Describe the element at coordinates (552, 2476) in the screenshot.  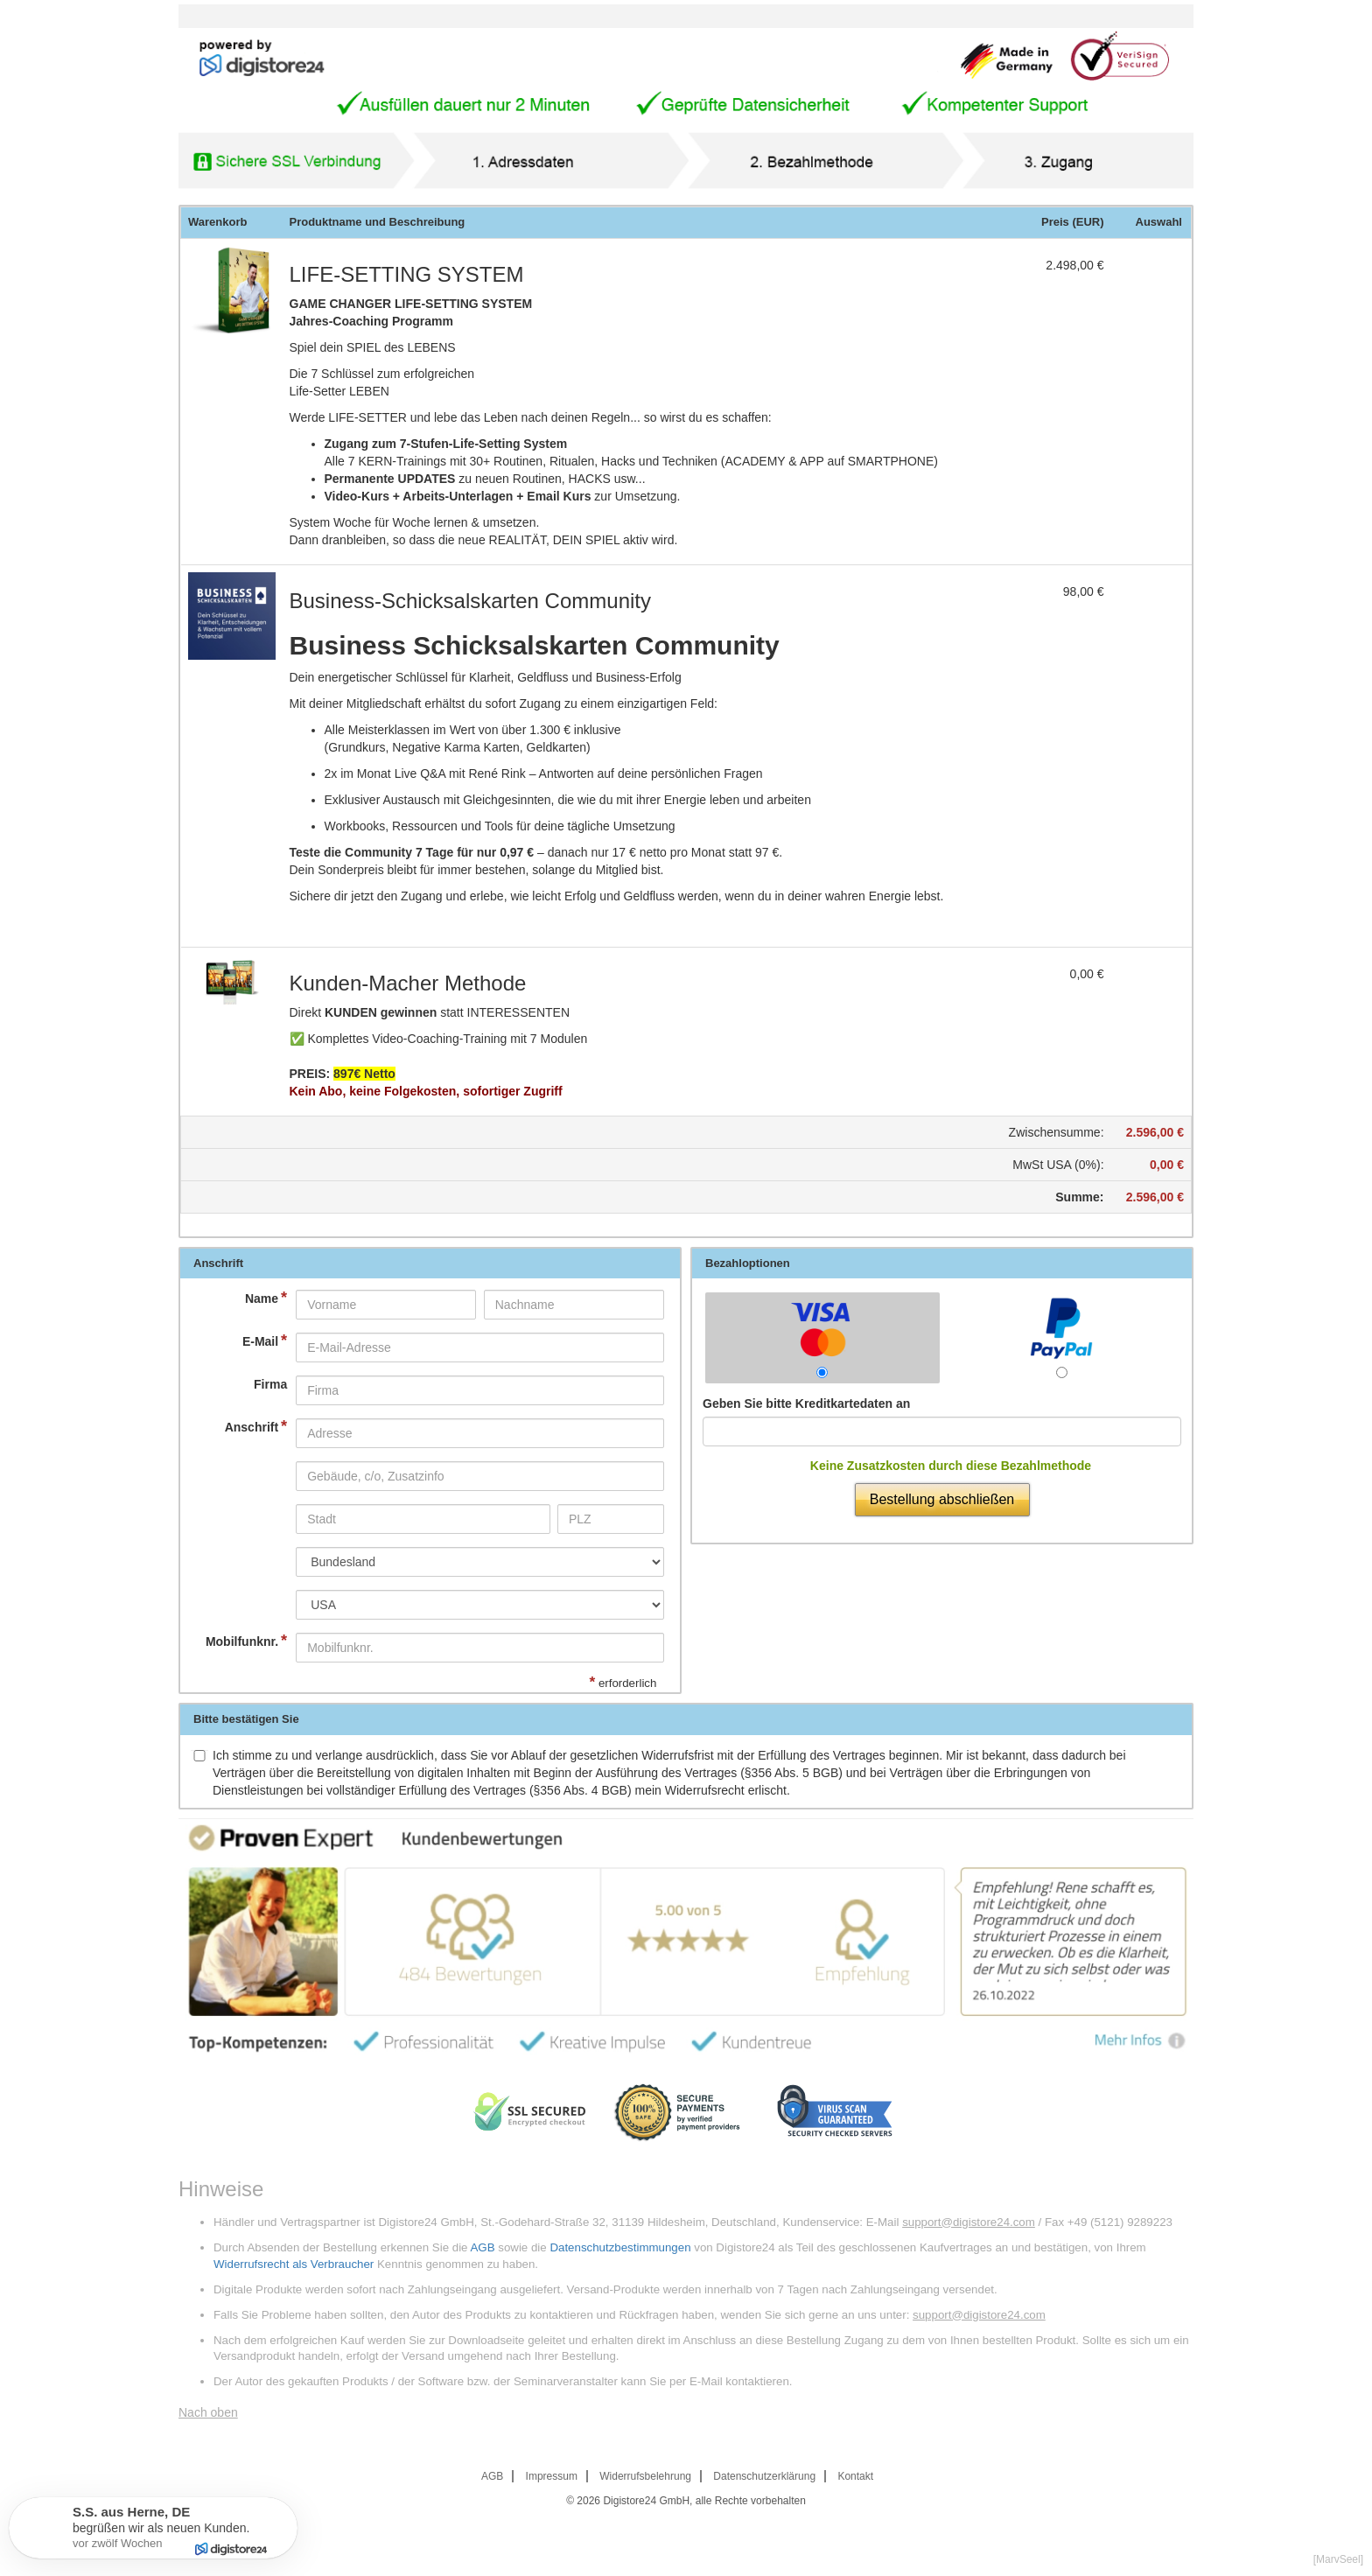
I see `Impressum` at that location.